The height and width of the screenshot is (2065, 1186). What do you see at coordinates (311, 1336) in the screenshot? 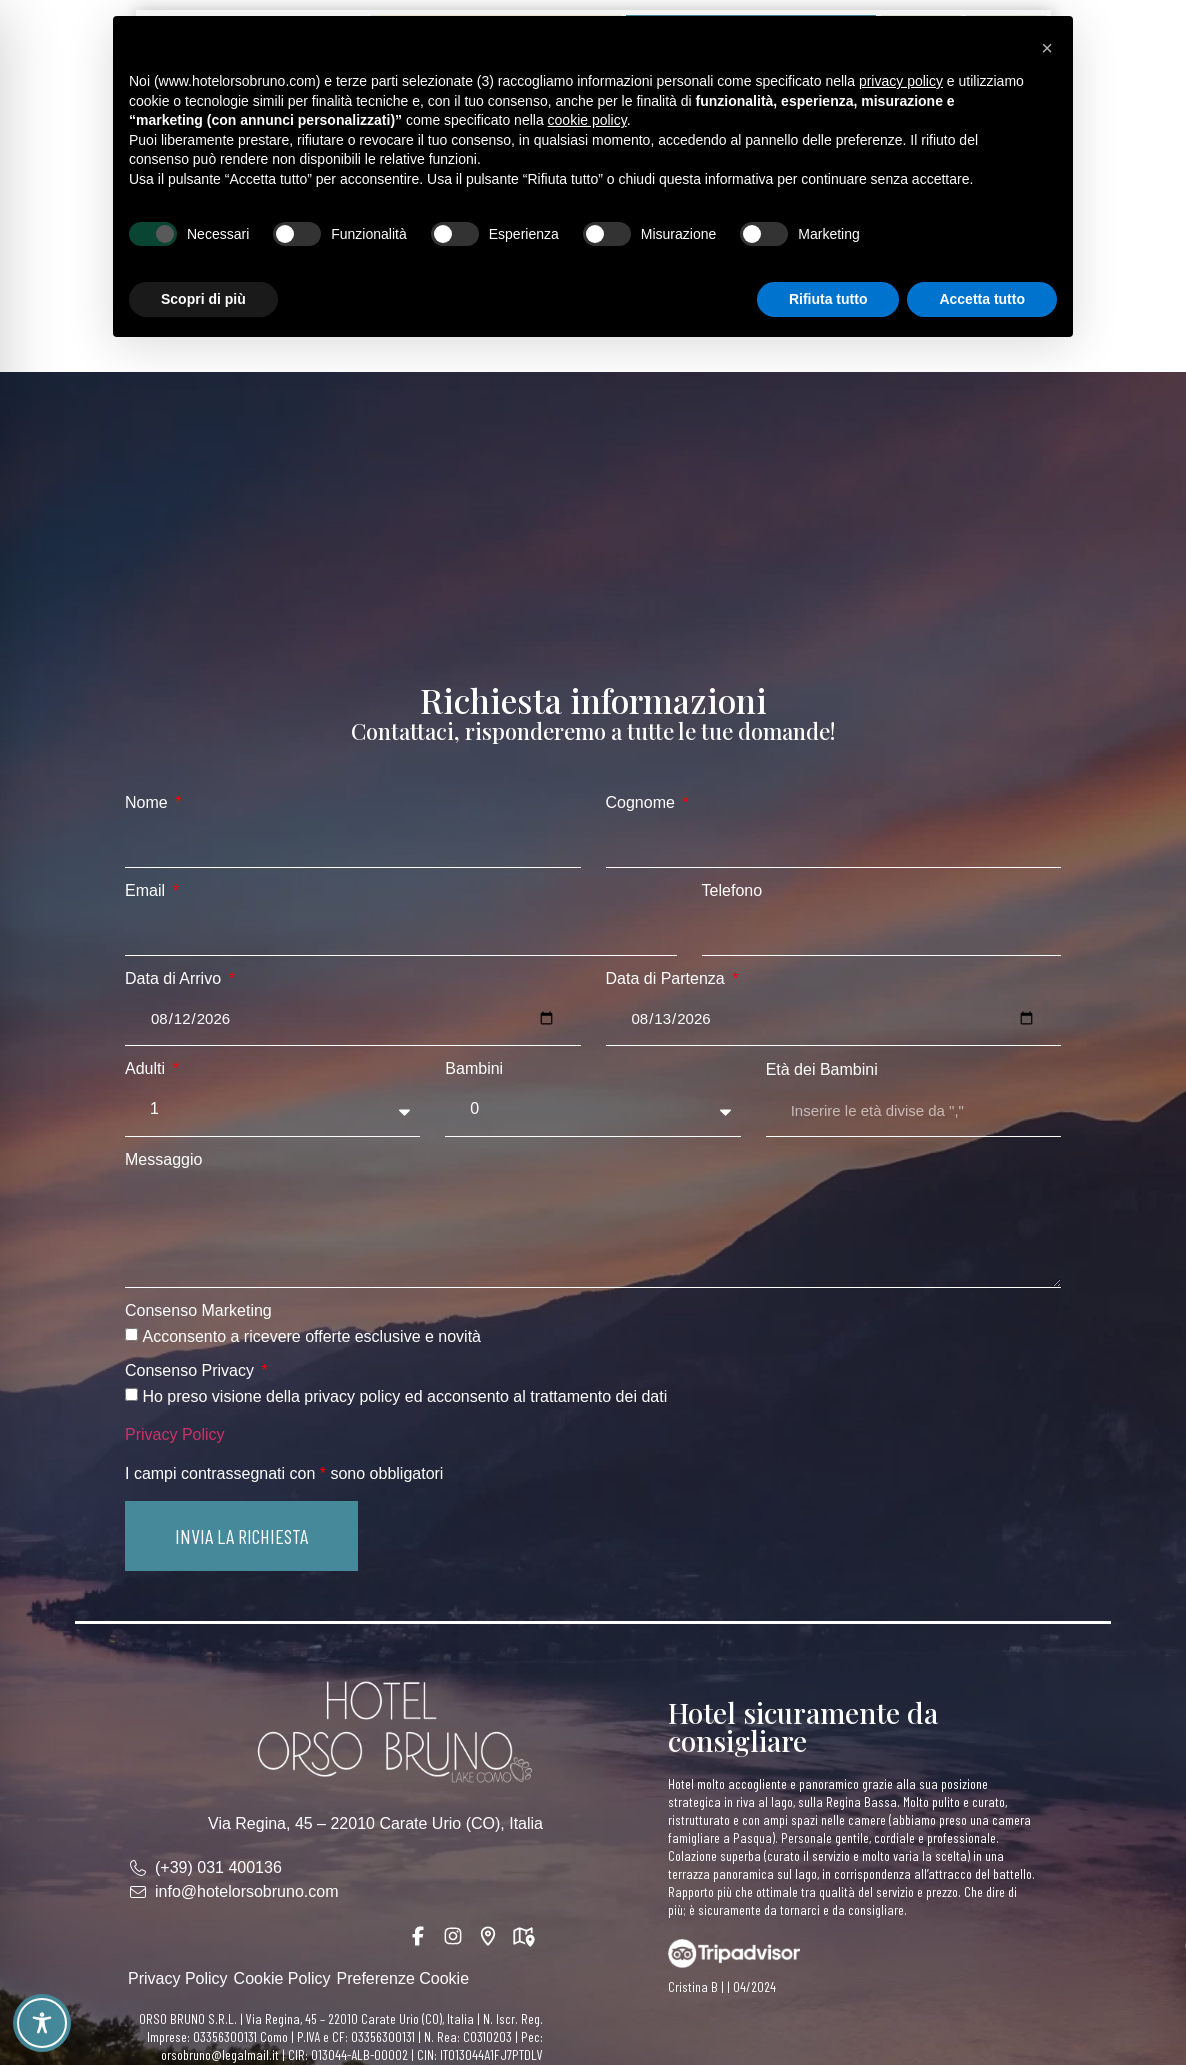
I see `Acconsento a ricevere offerte esclusive e novità` at bounding box center [311, 1336].